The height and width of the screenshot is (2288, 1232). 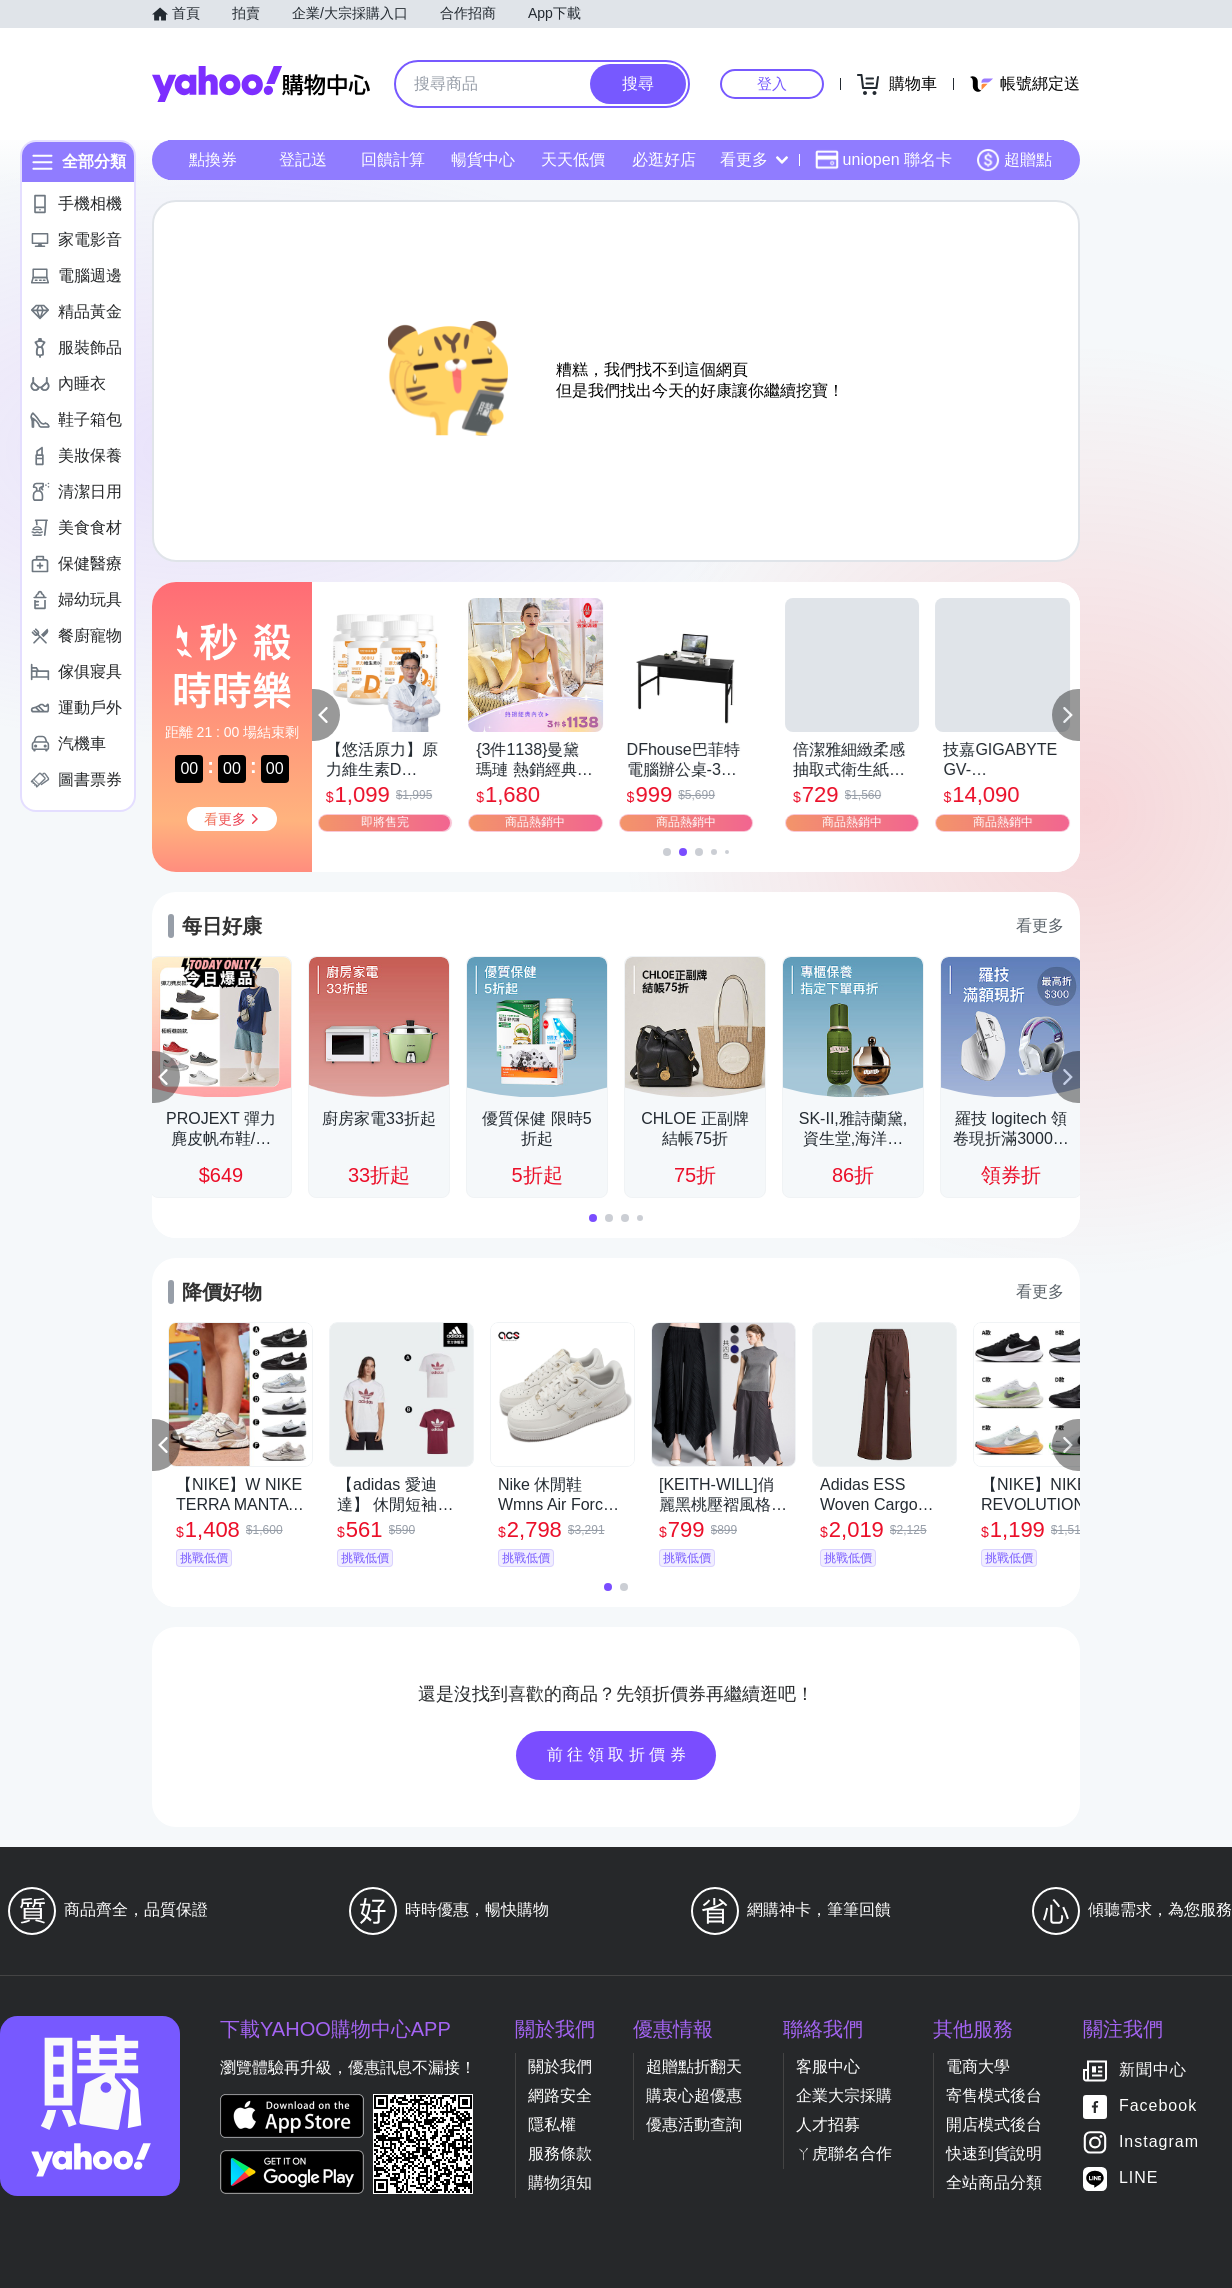 I want to click on 全站商品分類, so click(x=994, y=2182).